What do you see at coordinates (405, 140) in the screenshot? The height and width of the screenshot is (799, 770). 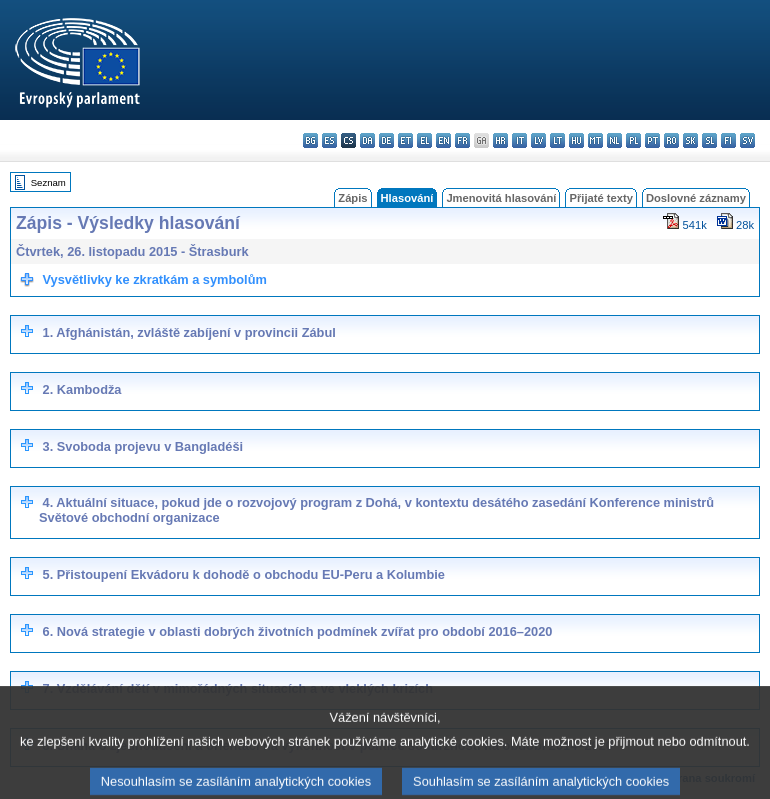 I see `et - eesti keel` at bounding box center [405, 140].